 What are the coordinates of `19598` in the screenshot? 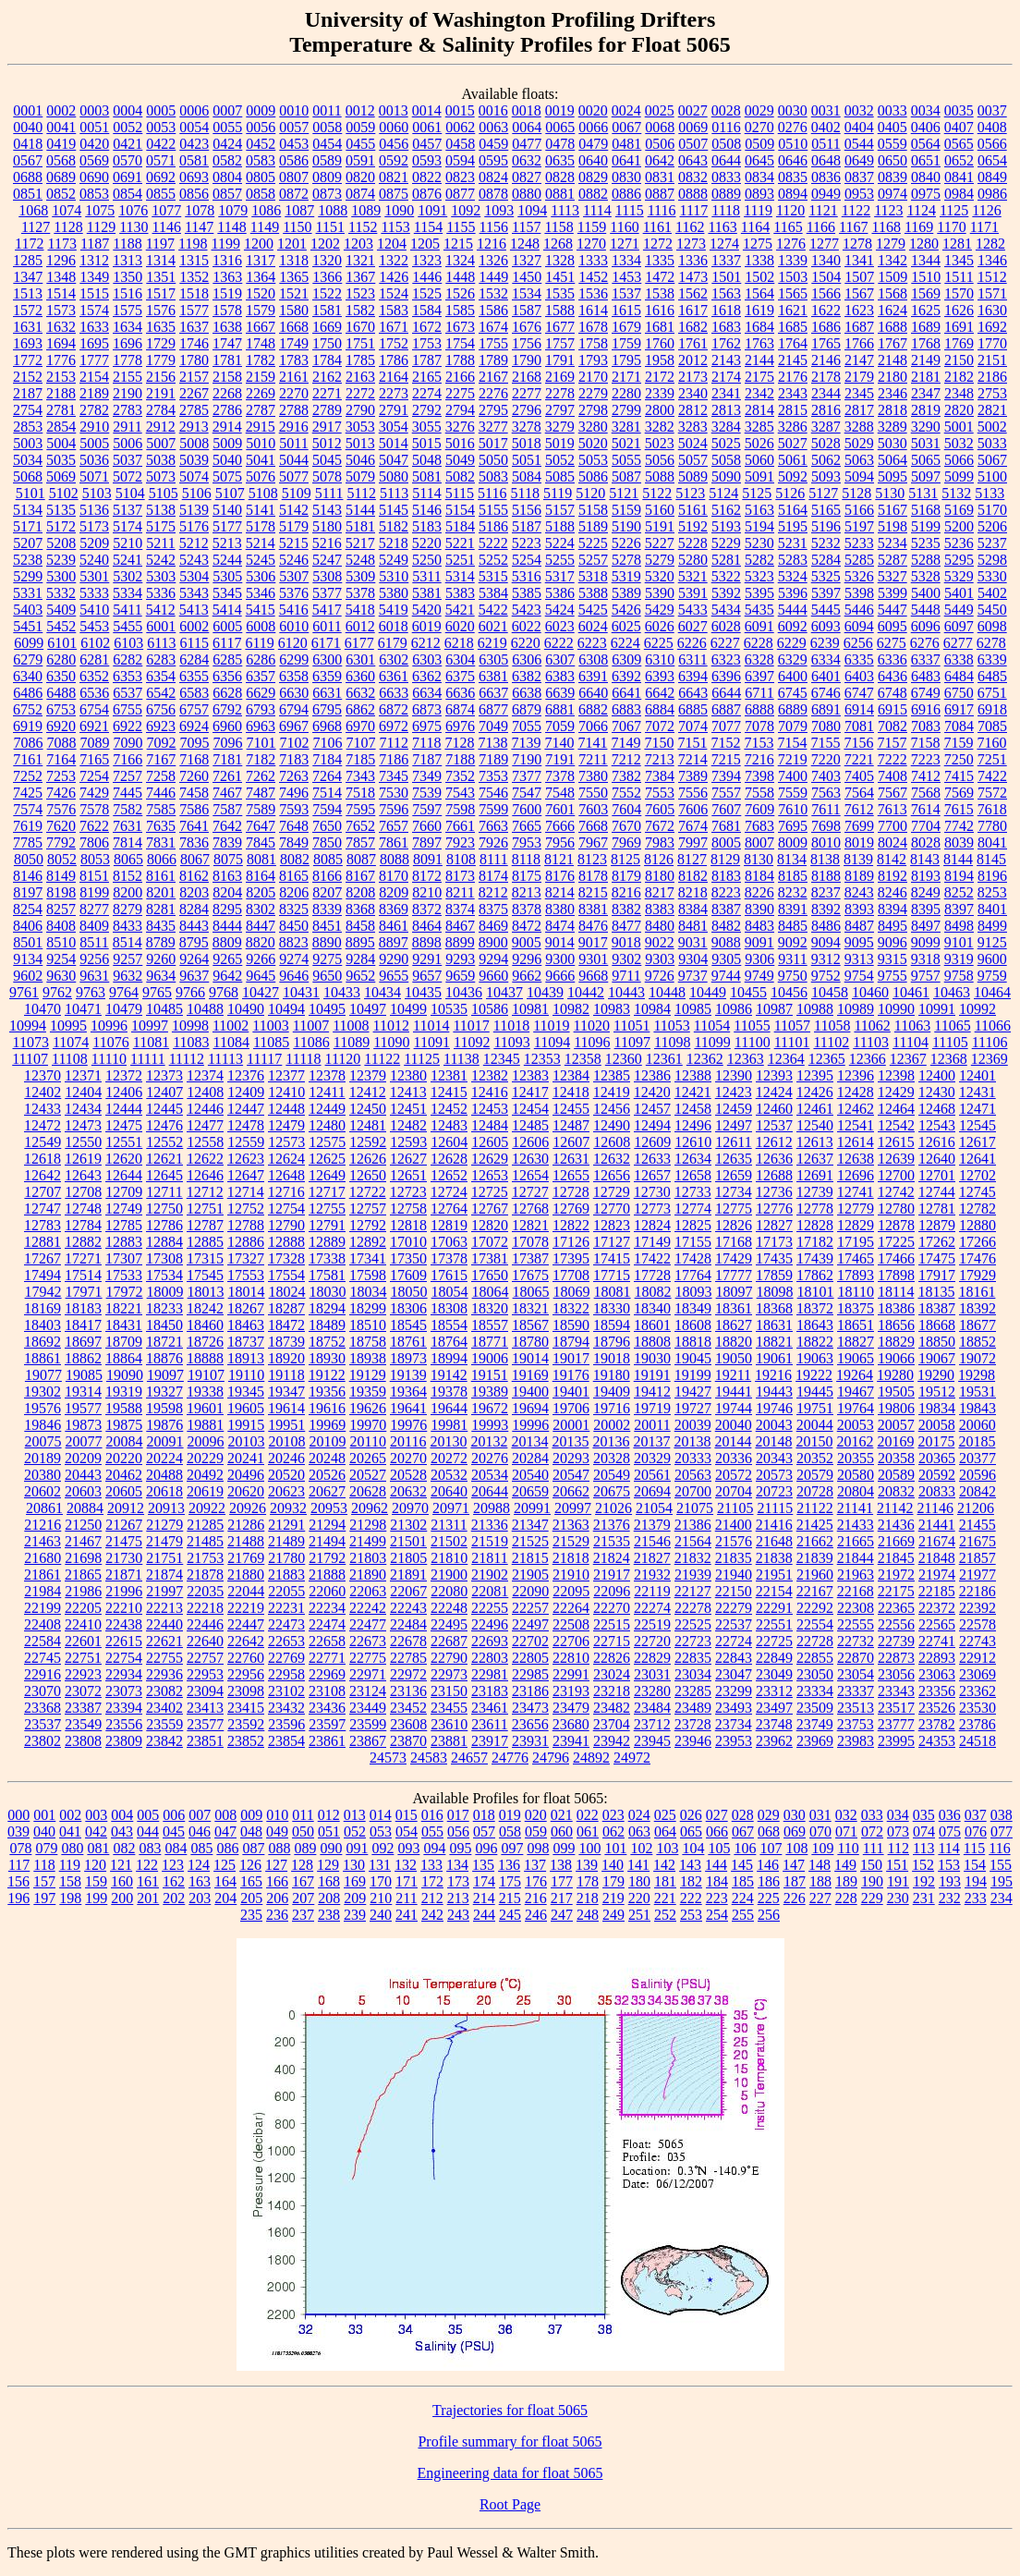 It's located at (164, 1408).